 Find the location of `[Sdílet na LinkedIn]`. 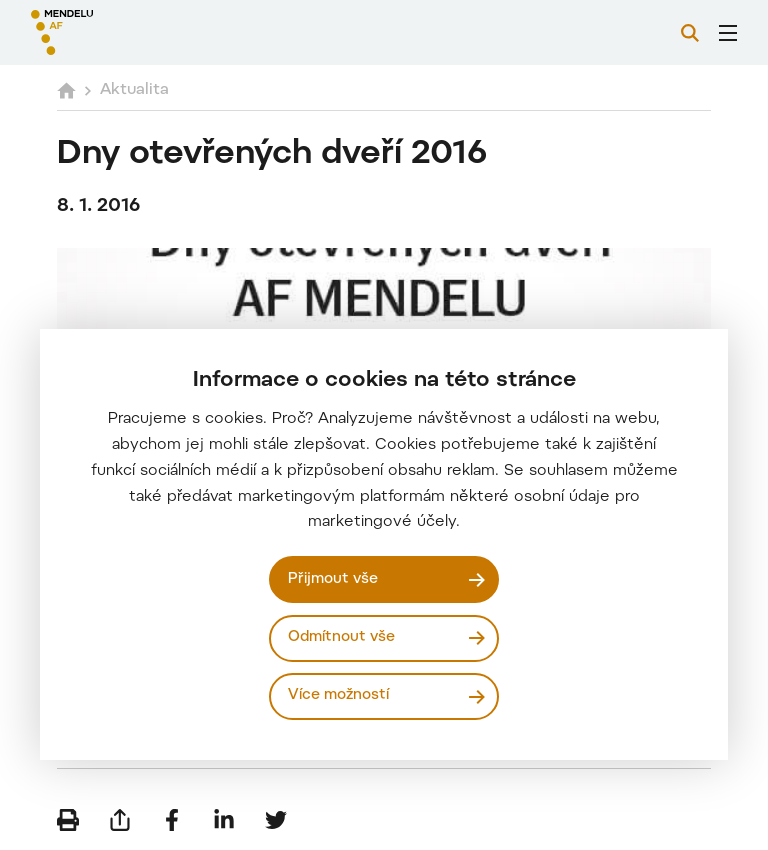

[Sdílet na LinkedIn] is located at coordinates (224, 820).